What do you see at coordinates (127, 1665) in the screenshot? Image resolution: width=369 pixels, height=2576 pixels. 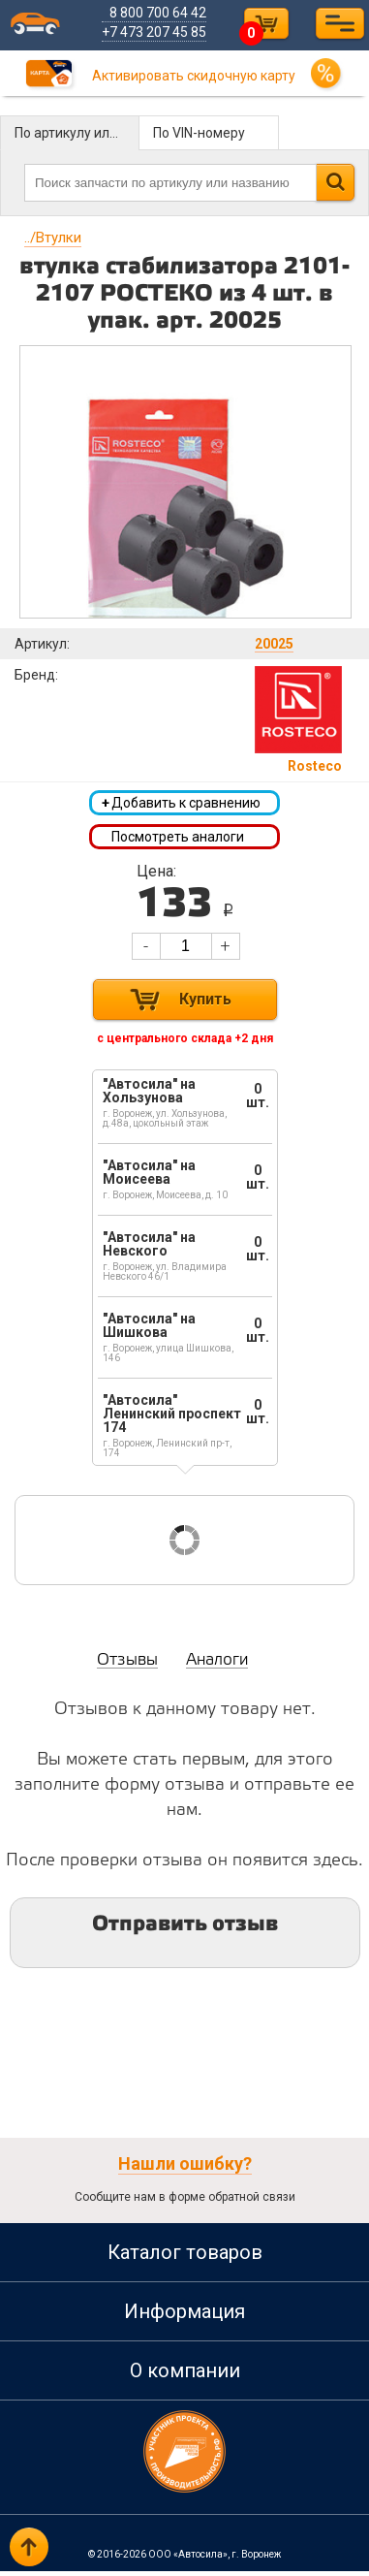 I see `Отзывы` at bounding box center [127, 1665].